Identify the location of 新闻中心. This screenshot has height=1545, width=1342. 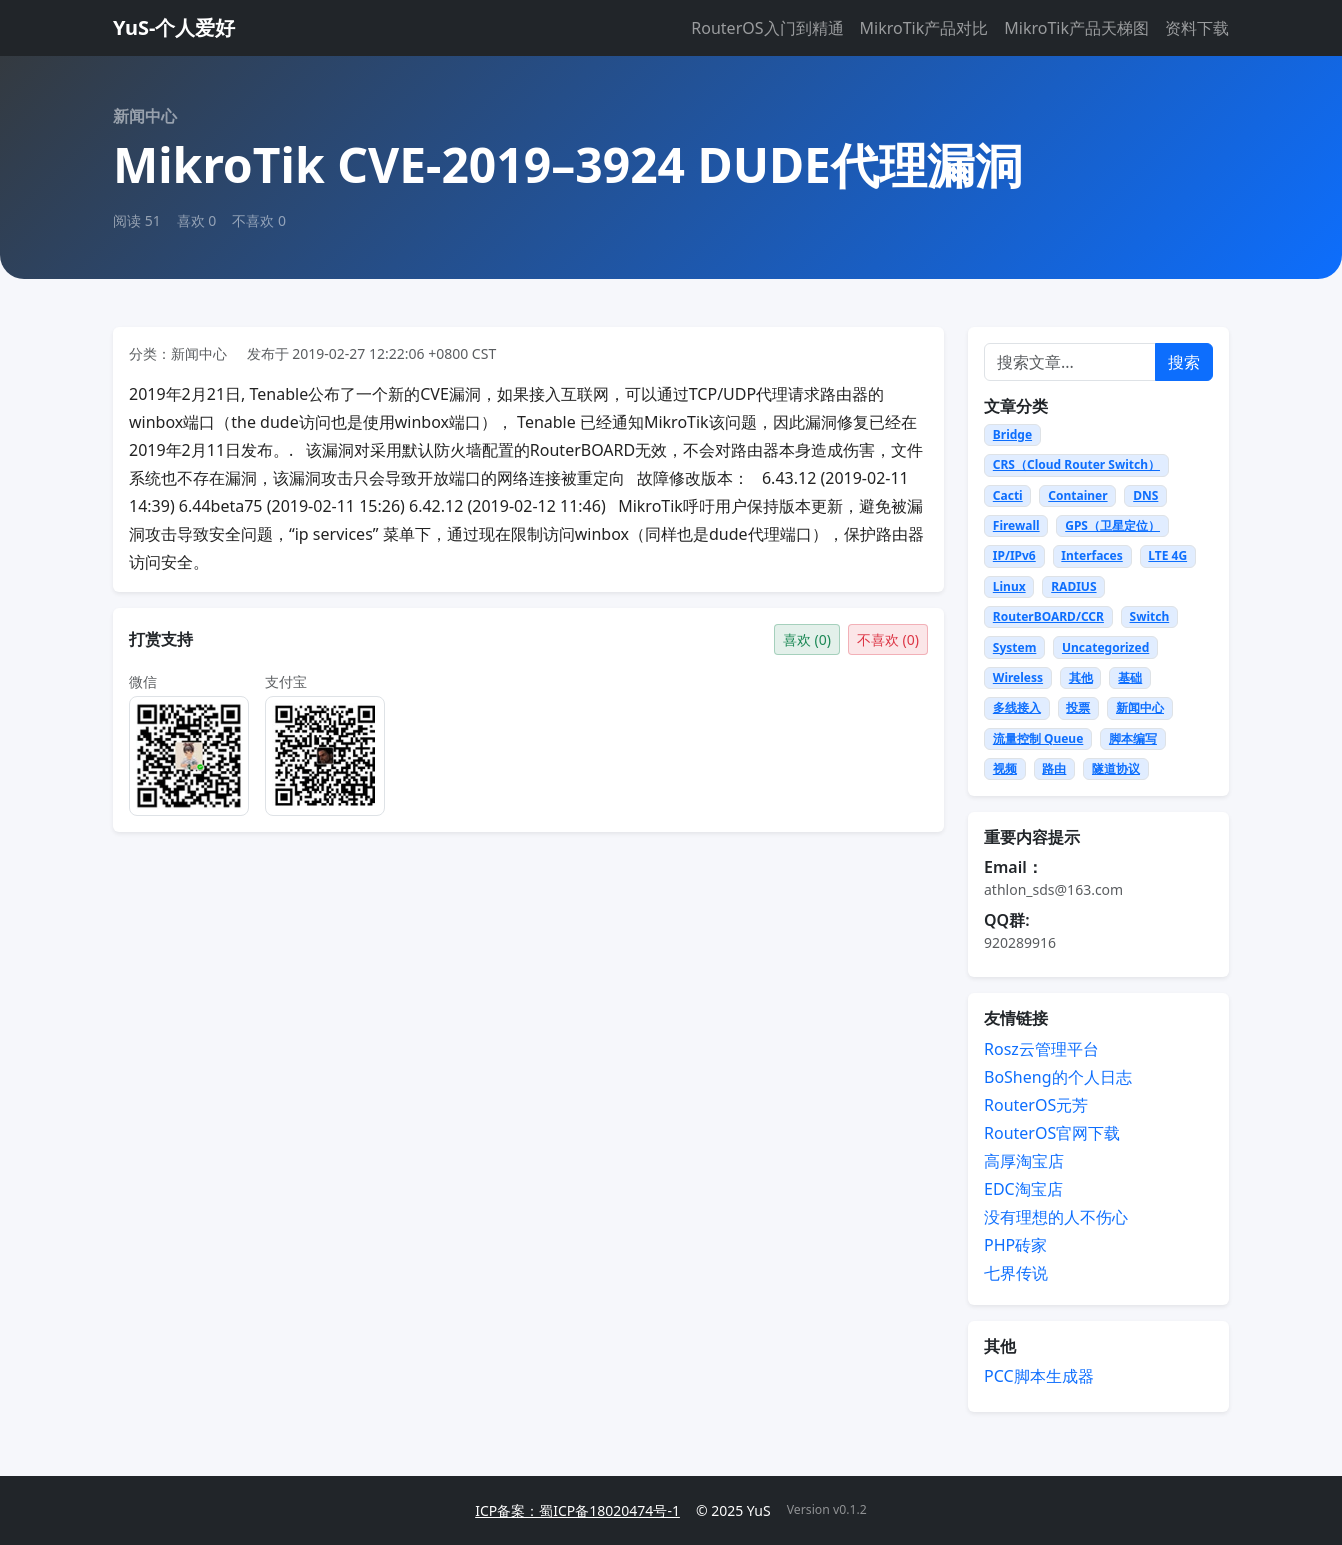
(1140, 707).